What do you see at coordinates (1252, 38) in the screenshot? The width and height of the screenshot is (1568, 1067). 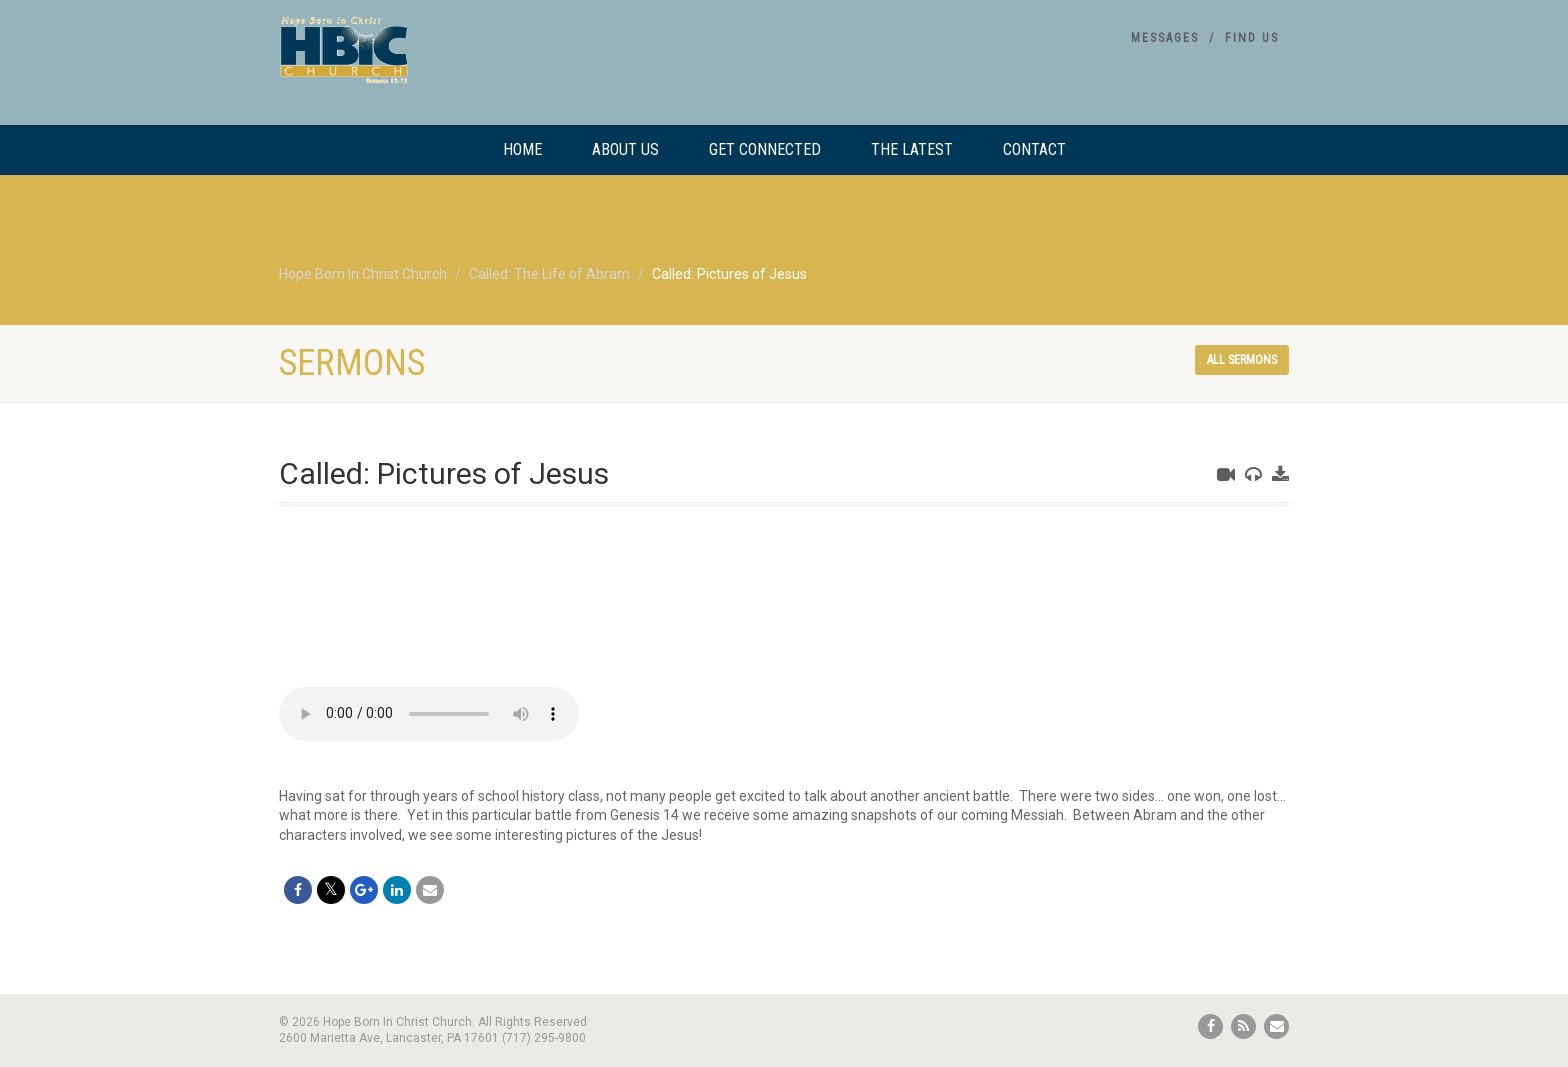 I see `Find Us` at bounding box center [1252, 38].